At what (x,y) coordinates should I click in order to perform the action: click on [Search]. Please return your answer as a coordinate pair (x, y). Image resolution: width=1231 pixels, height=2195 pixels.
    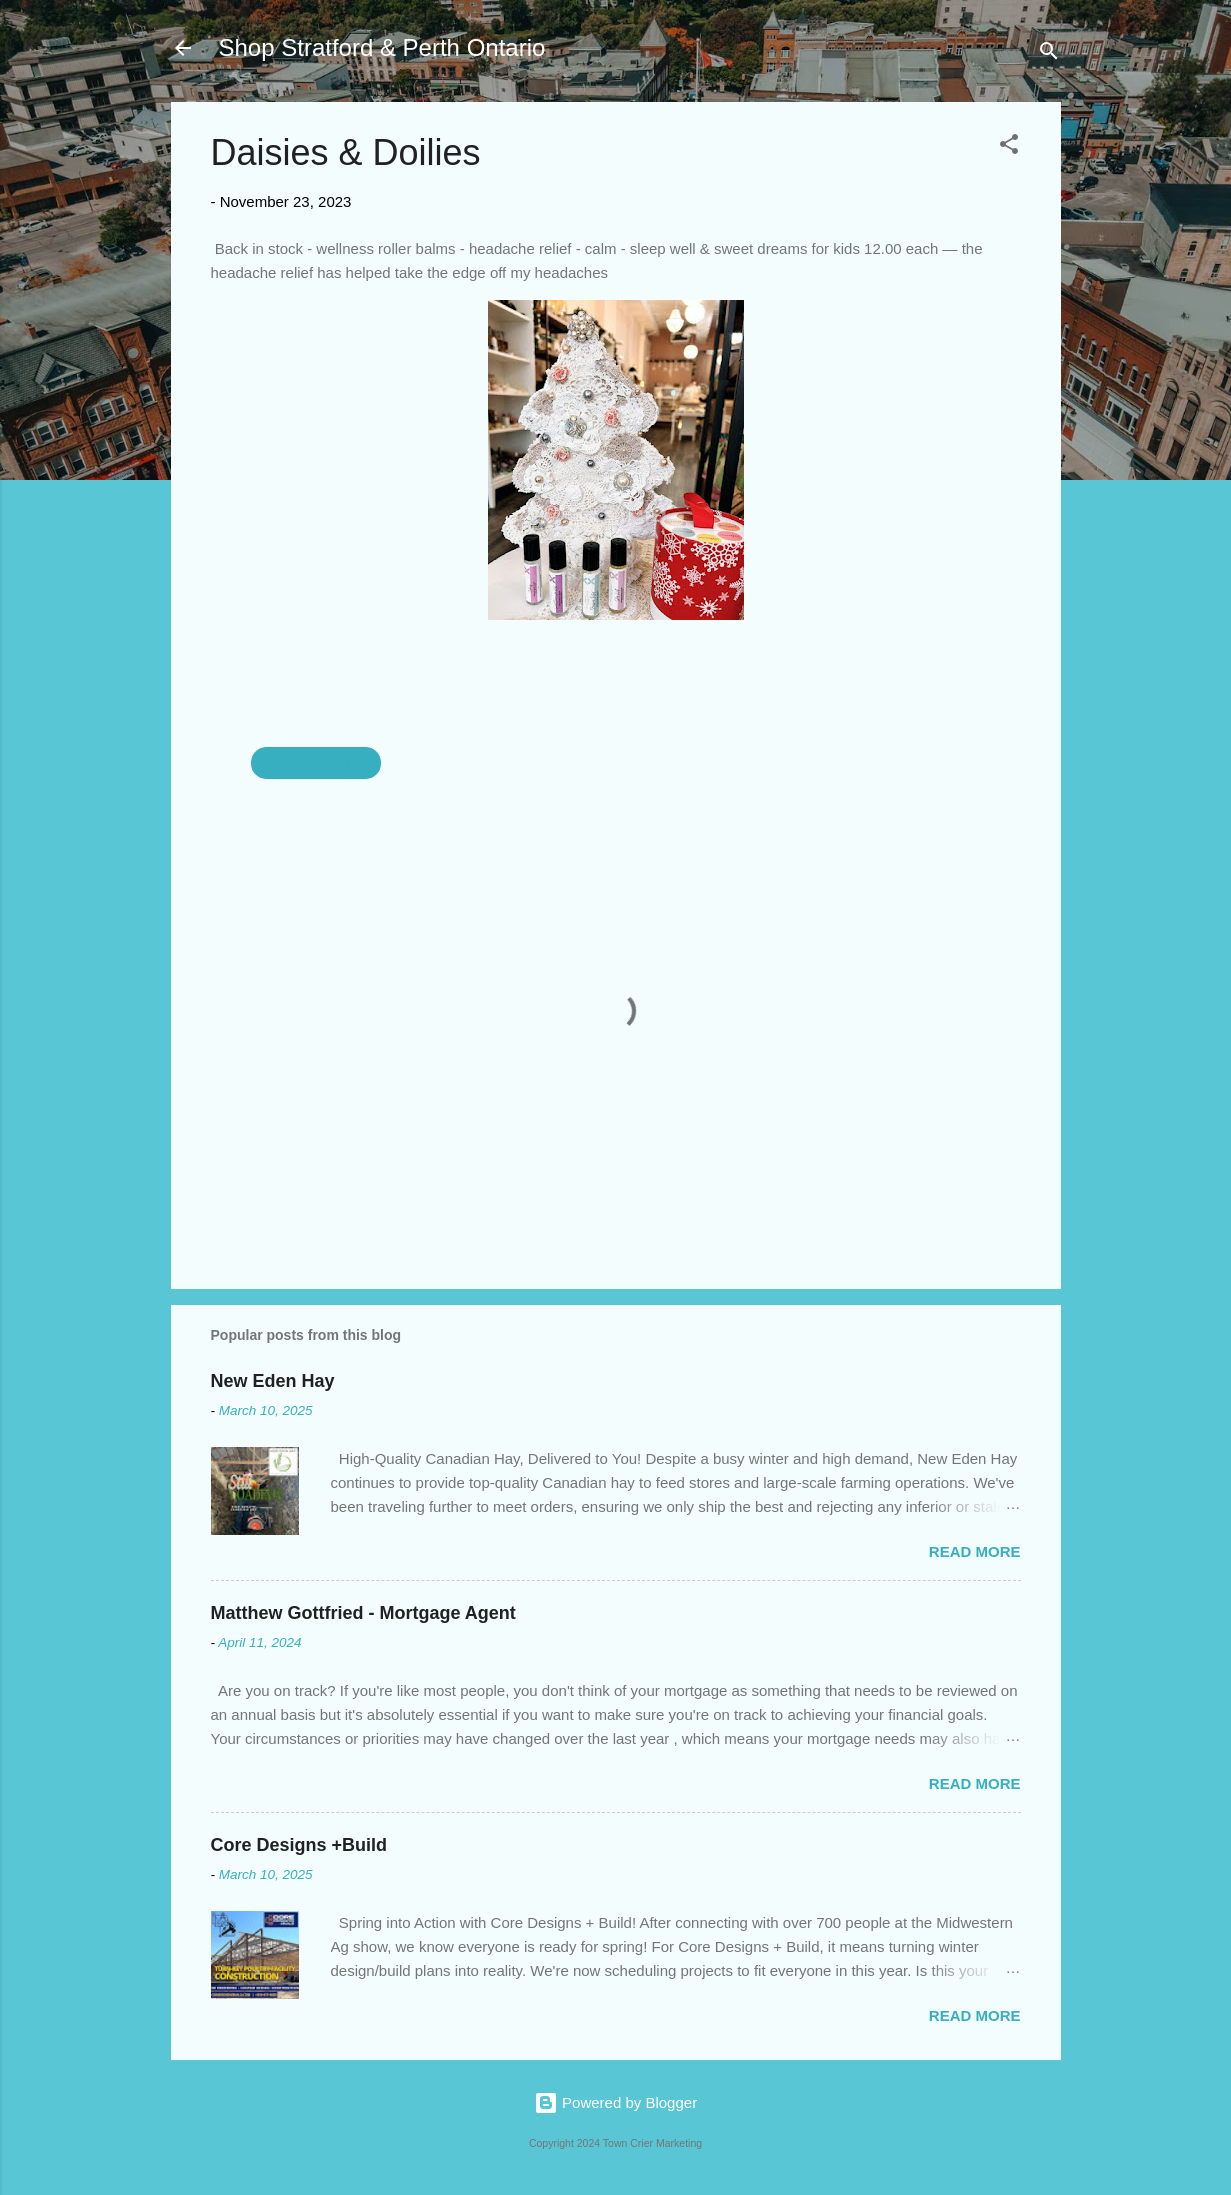
    Looking at the image, I should click on (1049, 54).